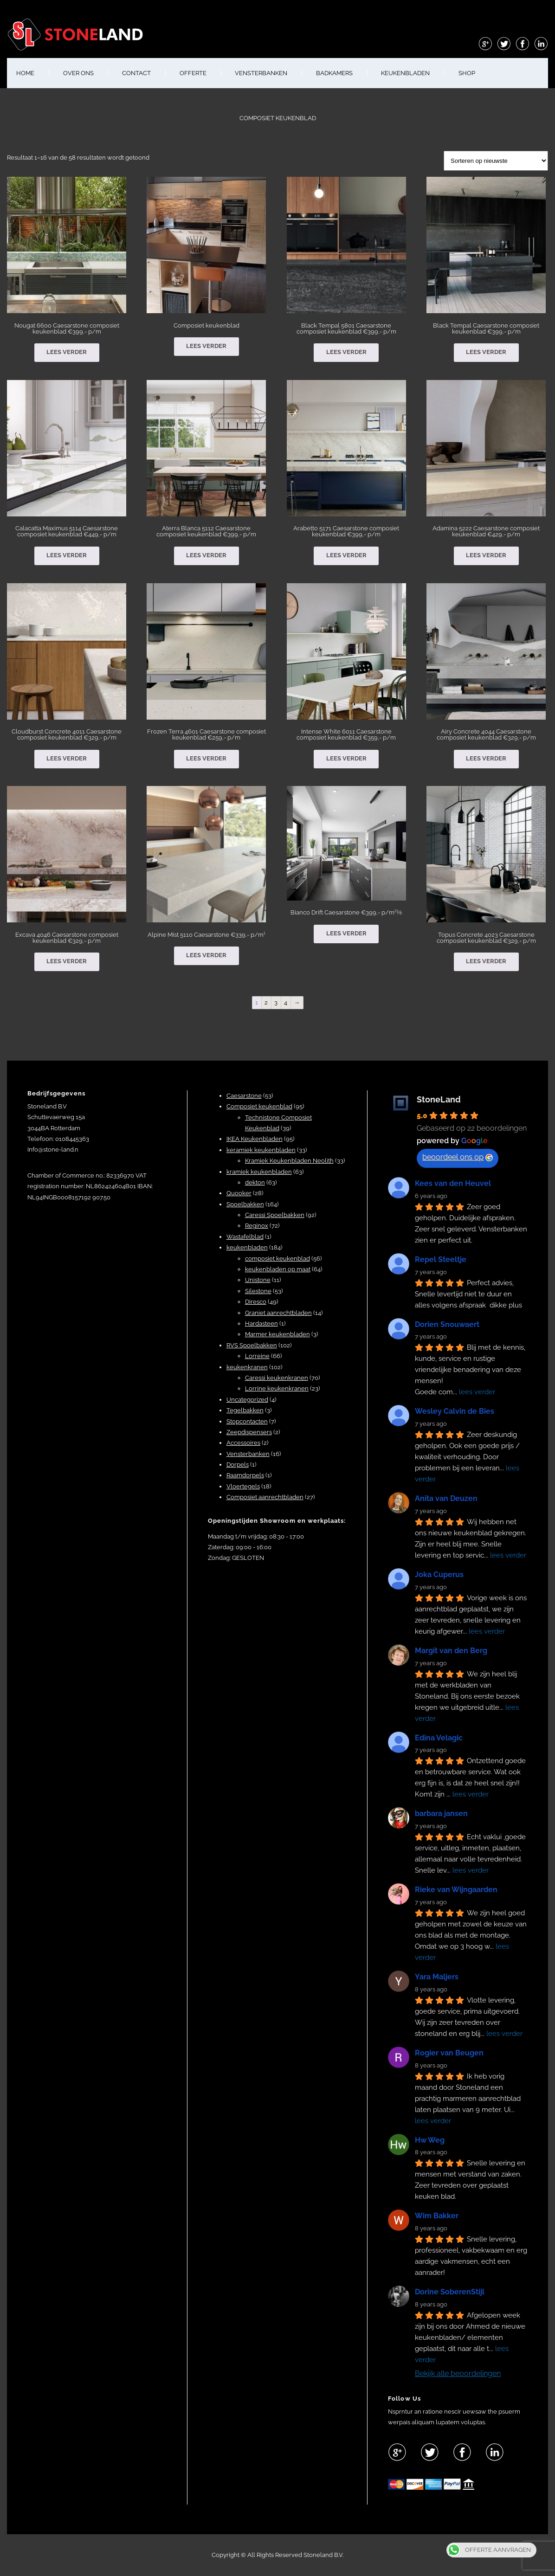 The image size is (555, 2576). What do you see at coordinates (206, 555) in the screenshot?
I see `Lees verder [Lees meer over “Aterra Blanca 5112 Caesarstone composiet keukenblad €399,- p/m”]` at bounding box center [206, 555].